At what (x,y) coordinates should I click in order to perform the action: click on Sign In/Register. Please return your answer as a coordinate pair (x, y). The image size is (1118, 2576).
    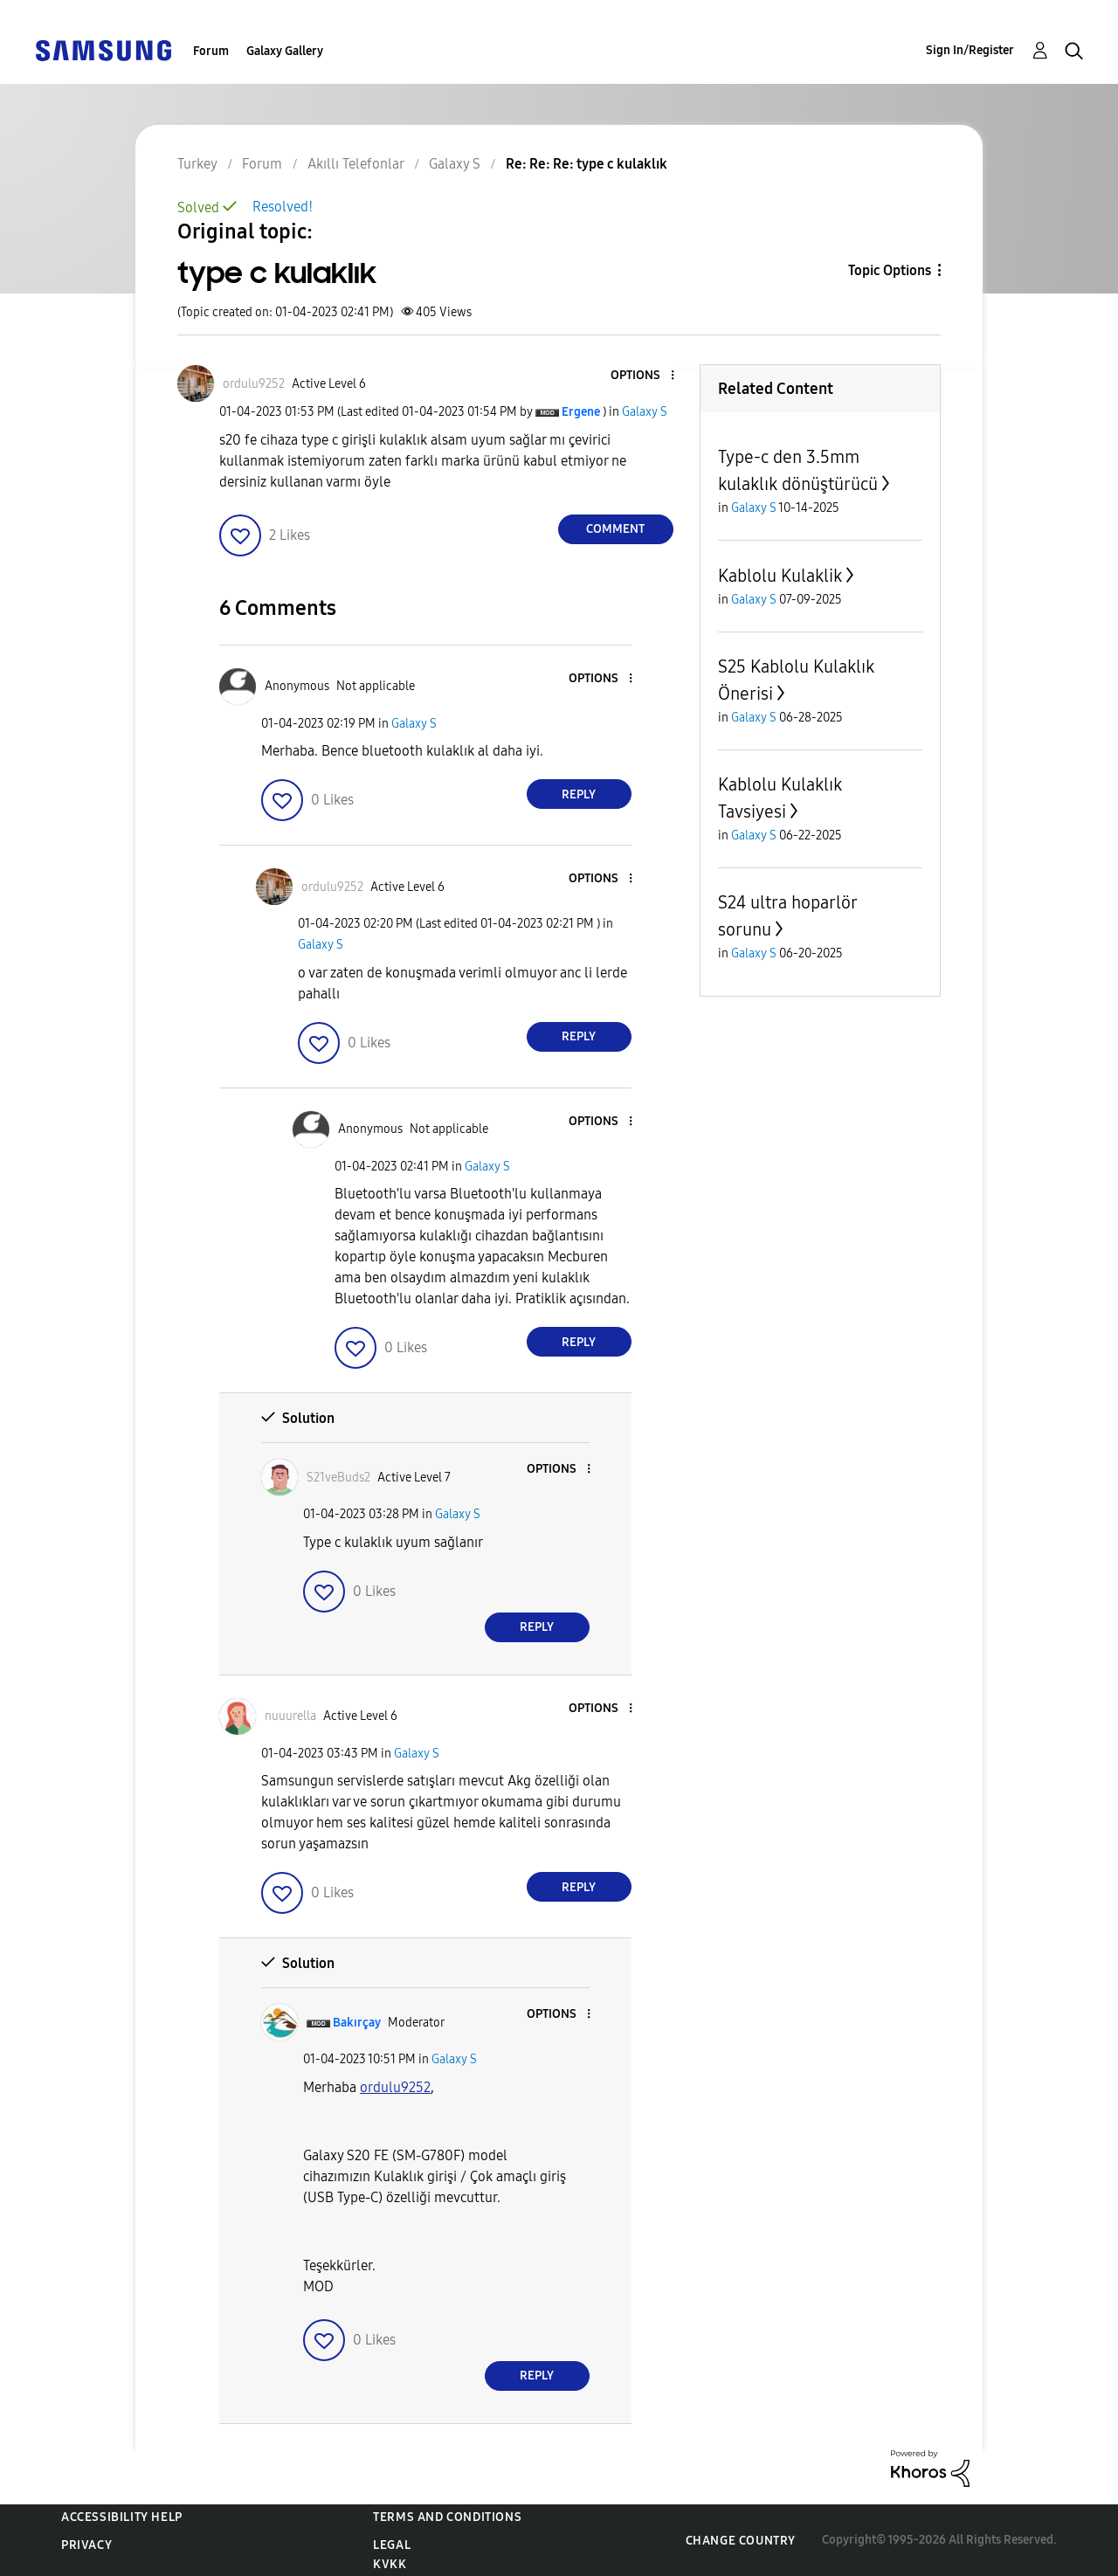
    Looking at the image, I should click on (970, 50).